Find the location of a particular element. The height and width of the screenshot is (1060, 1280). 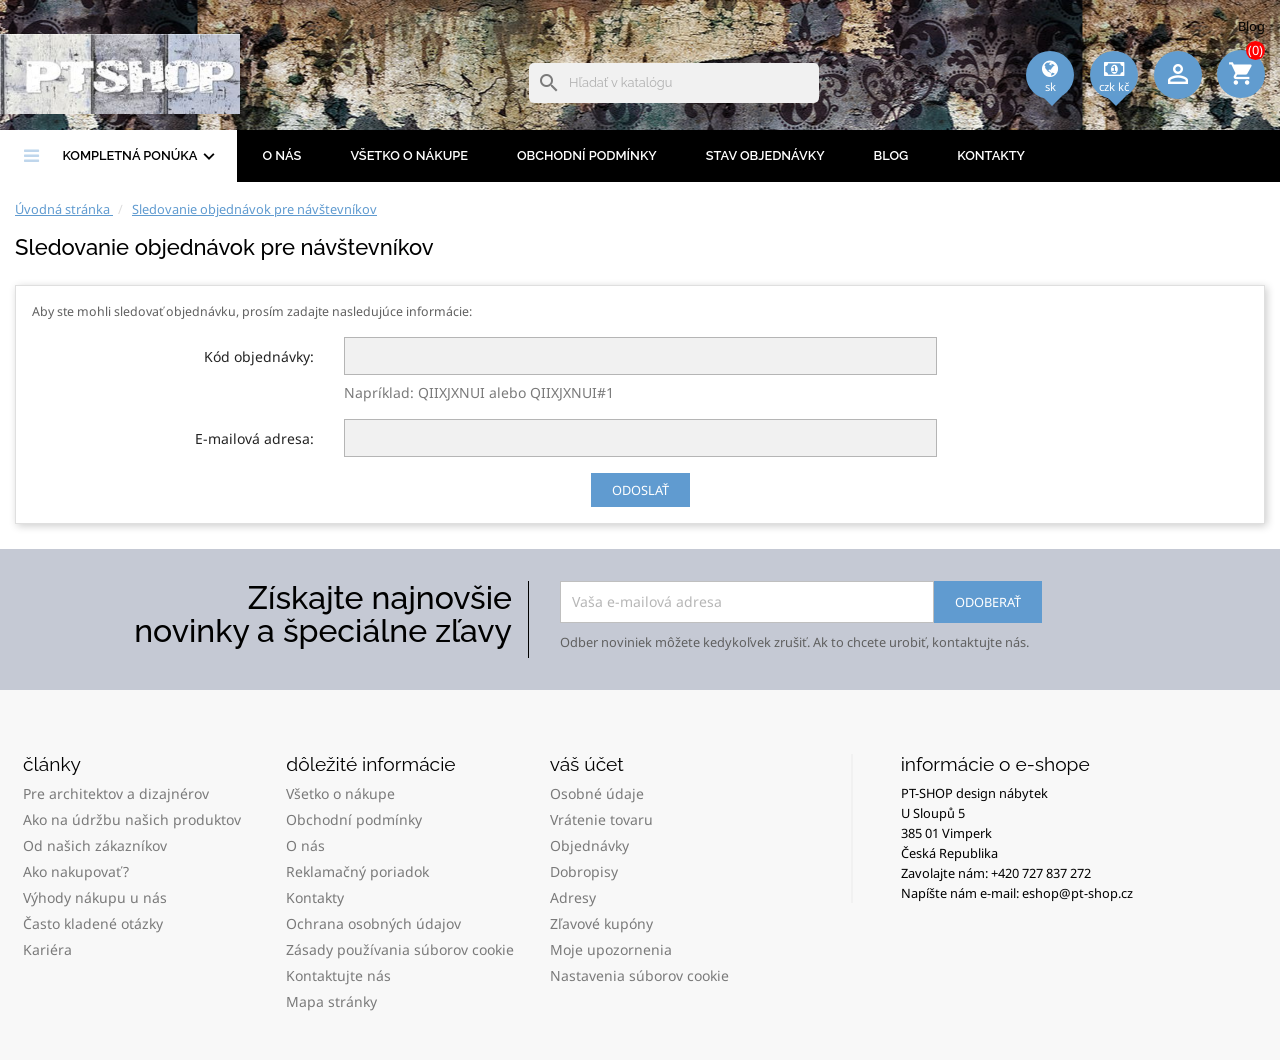

Váš účet is located at coordinates (587, 764).